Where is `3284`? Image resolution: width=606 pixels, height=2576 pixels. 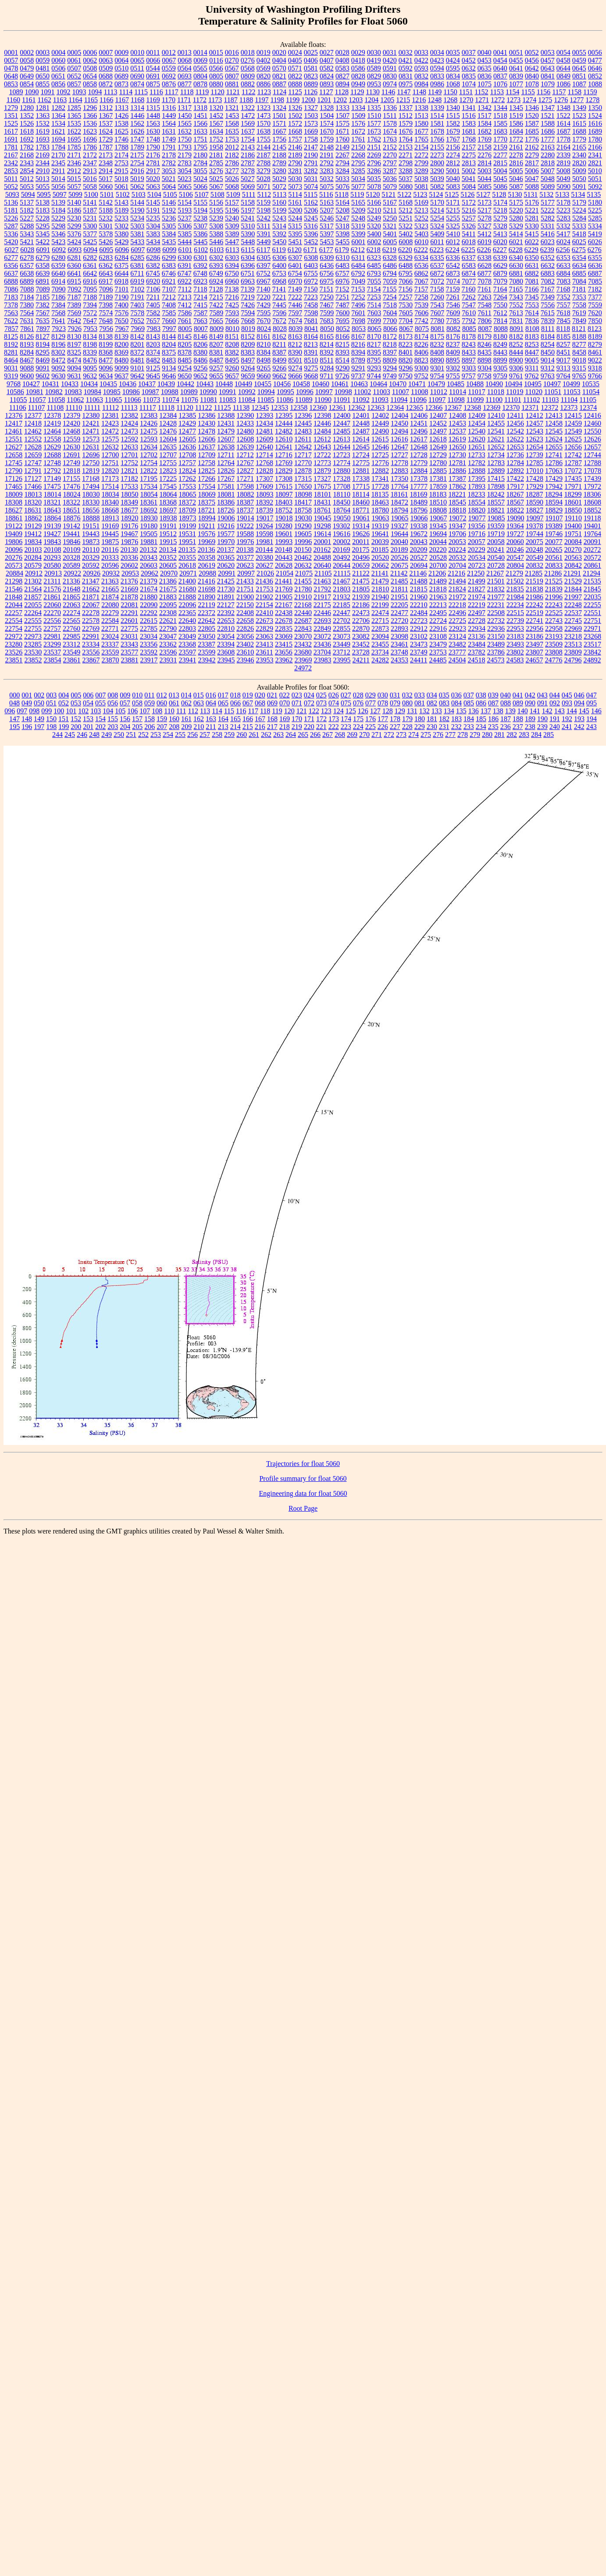
3284 is located at coordinates (342, 170).